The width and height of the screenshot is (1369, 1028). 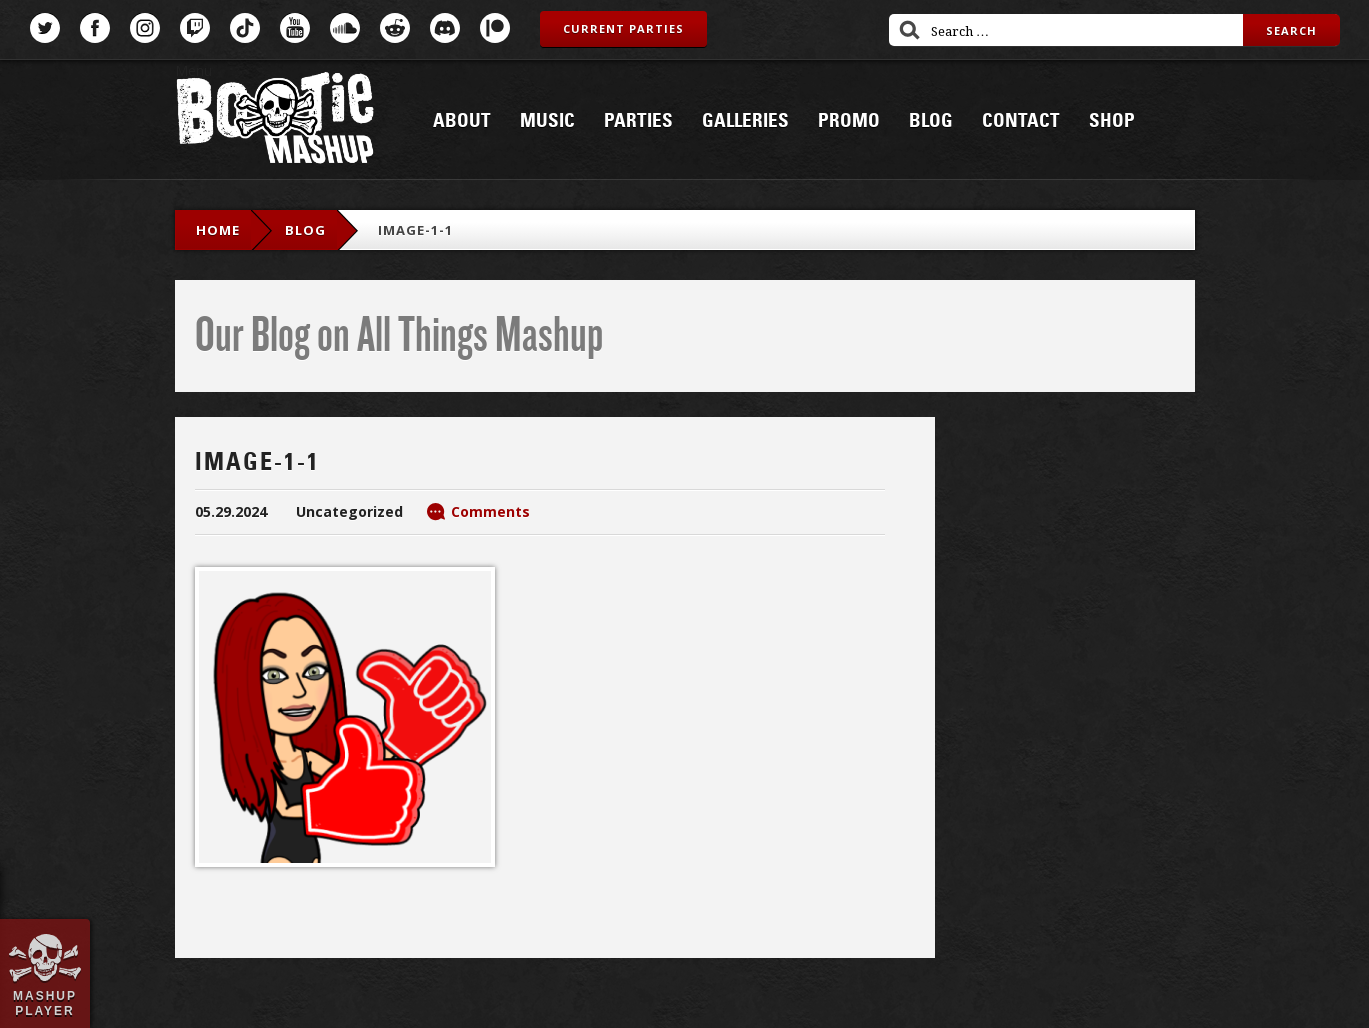 What do you see at coordinates (305, 230) in the screenshot?
I see `blog` at bounding box center [305, 230].